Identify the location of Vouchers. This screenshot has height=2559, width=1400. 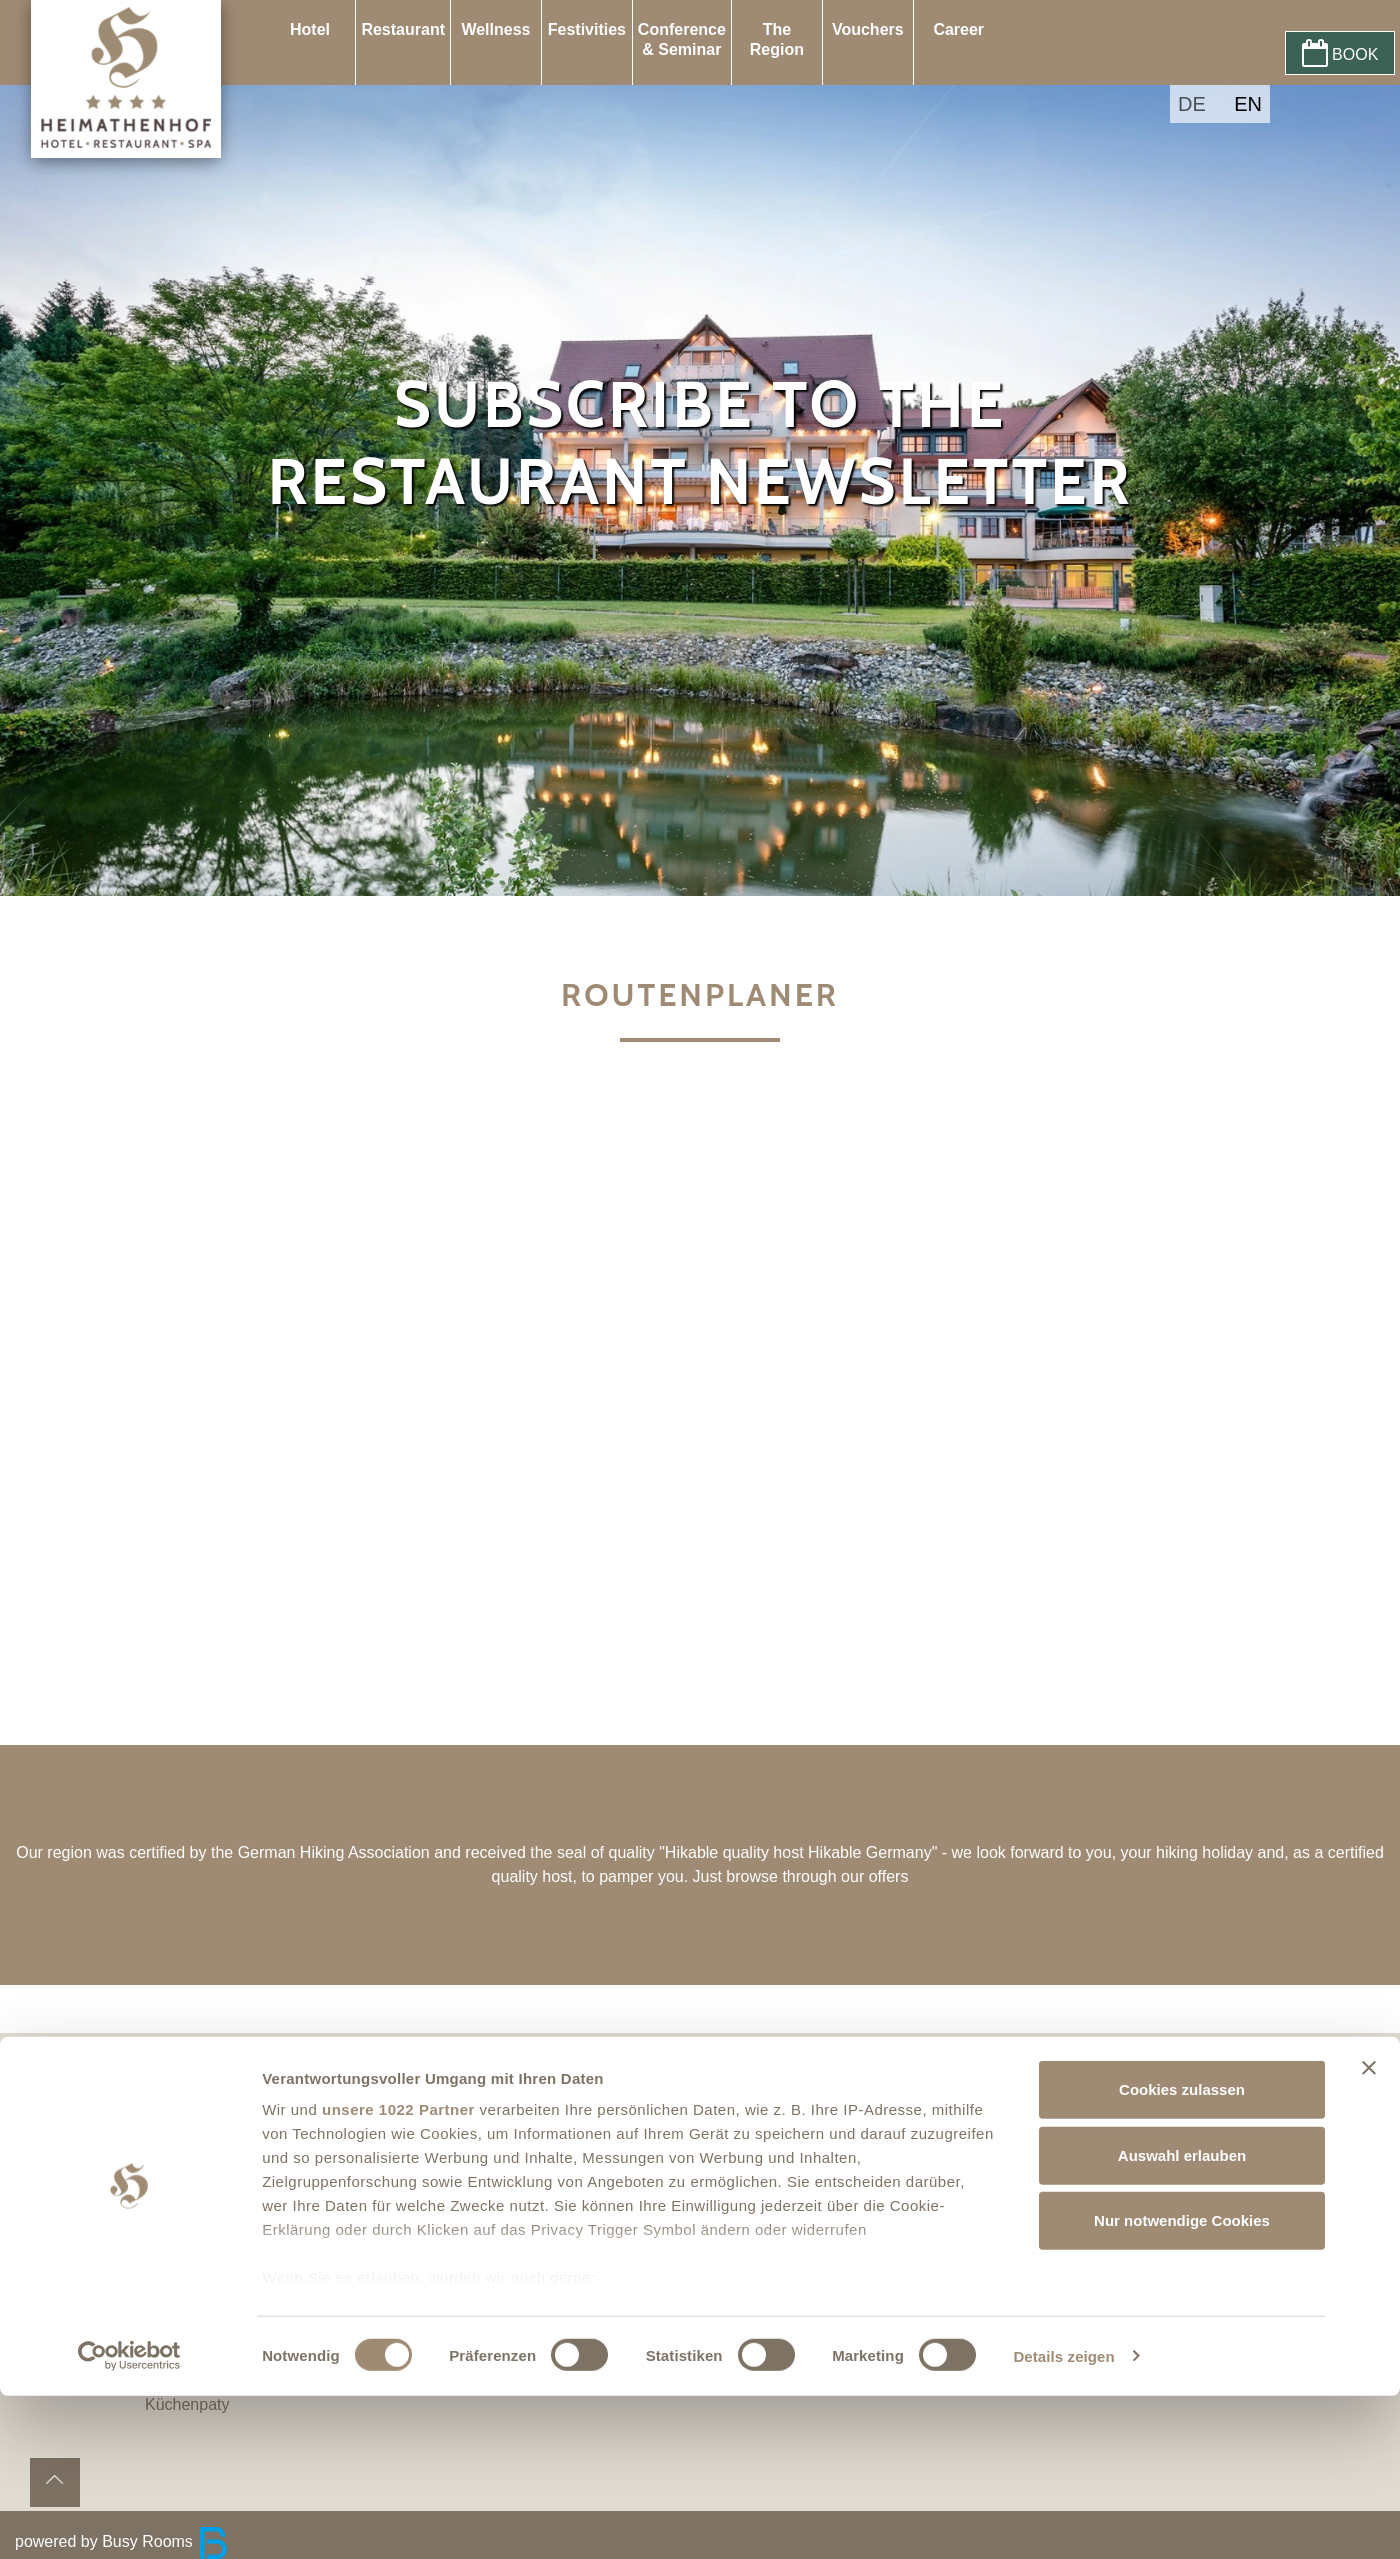
(868, 29).